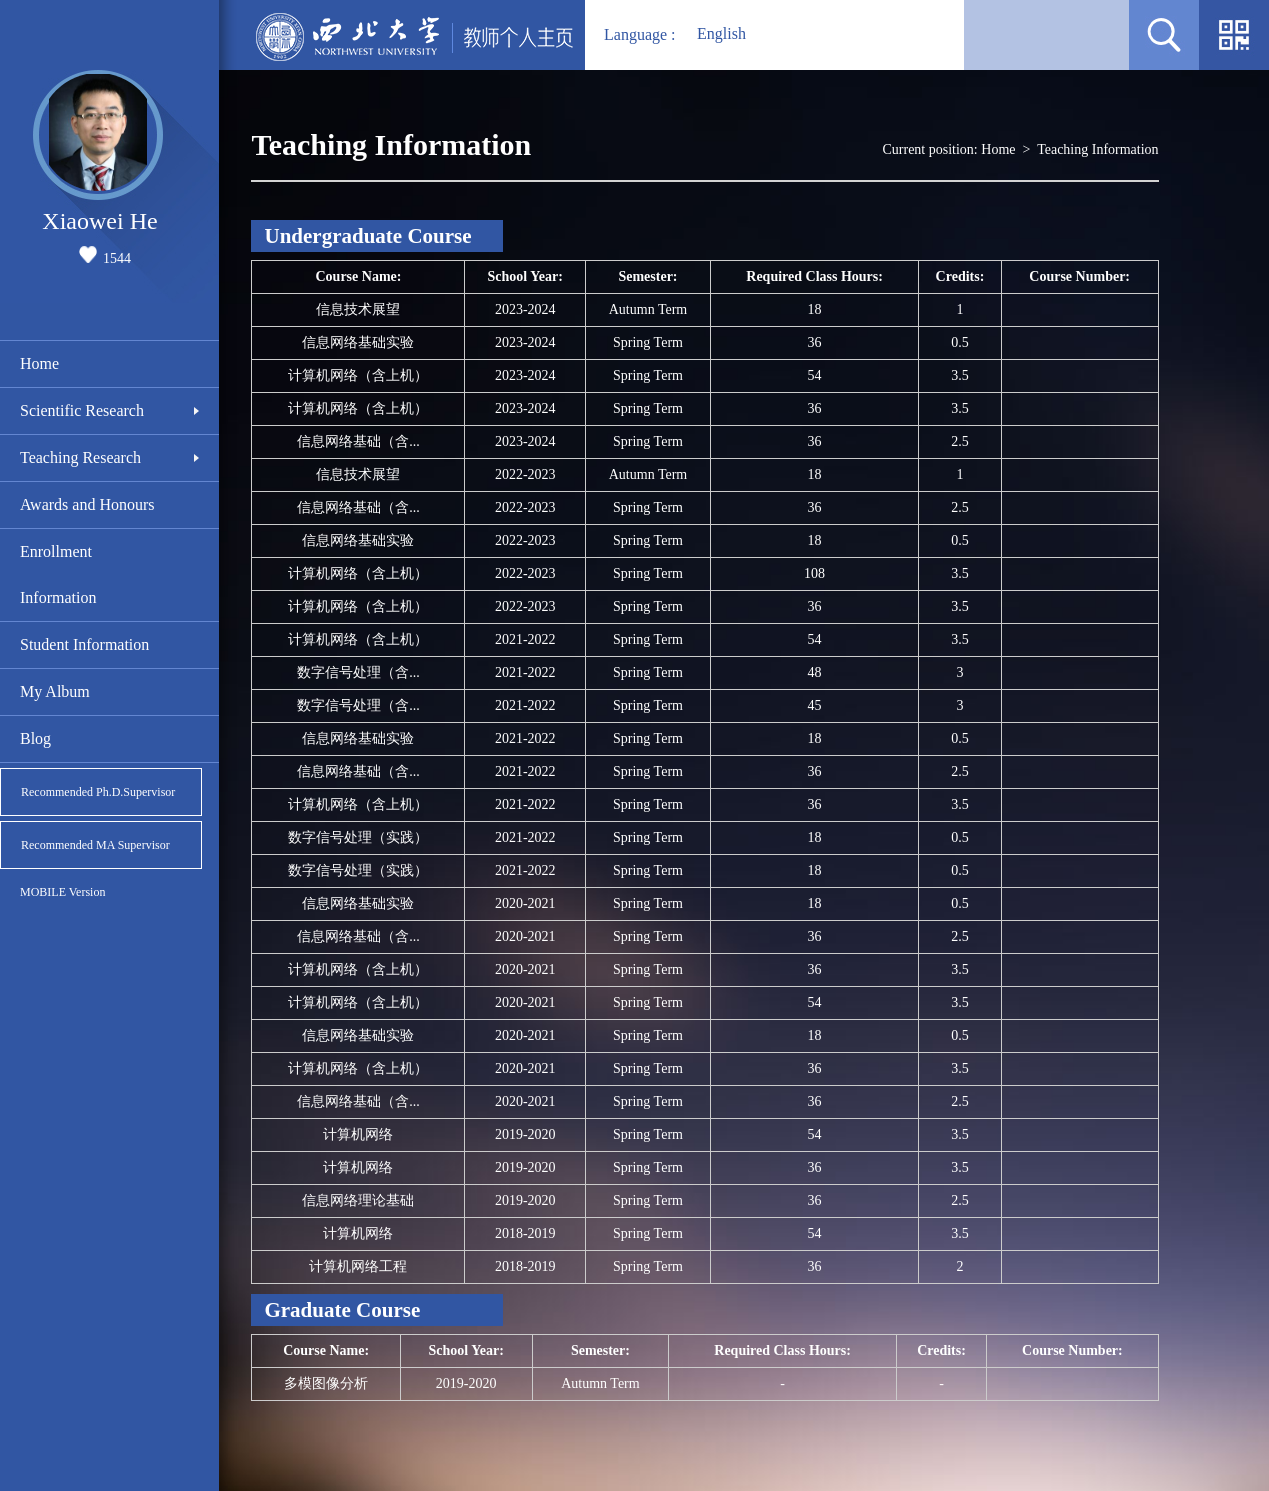 Image resolution: width=1269 pixels, height=1491 pixels. Describe the element at coordinates (55, 691) in the screenshot. I see `My Album` at that location.